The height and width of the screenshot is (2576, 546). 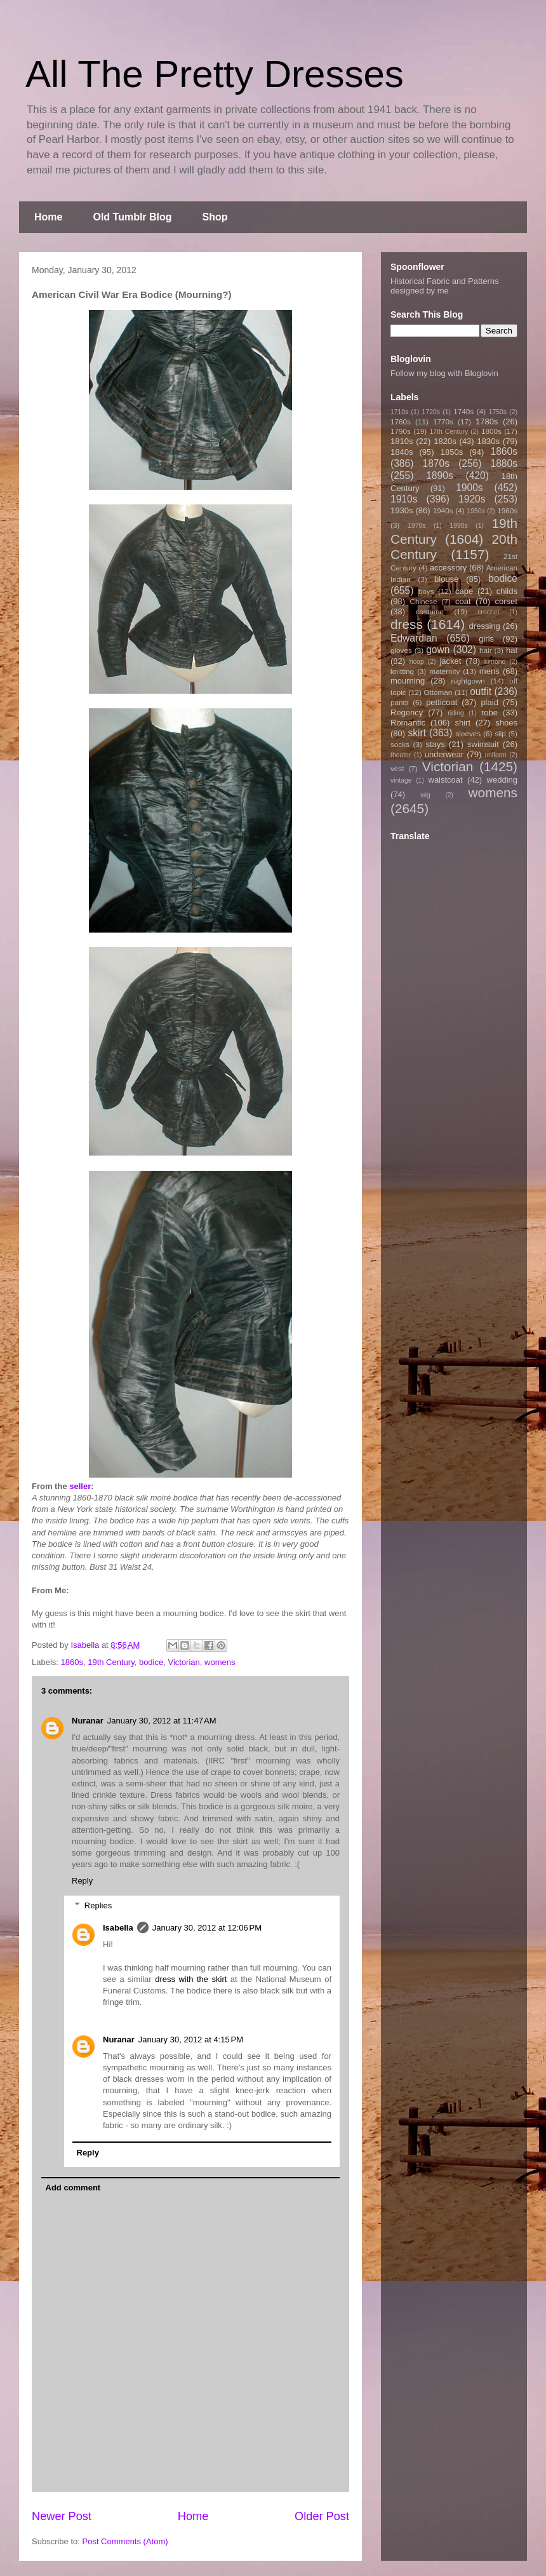 I want to click on 1880s, so click(x=504, y=463).